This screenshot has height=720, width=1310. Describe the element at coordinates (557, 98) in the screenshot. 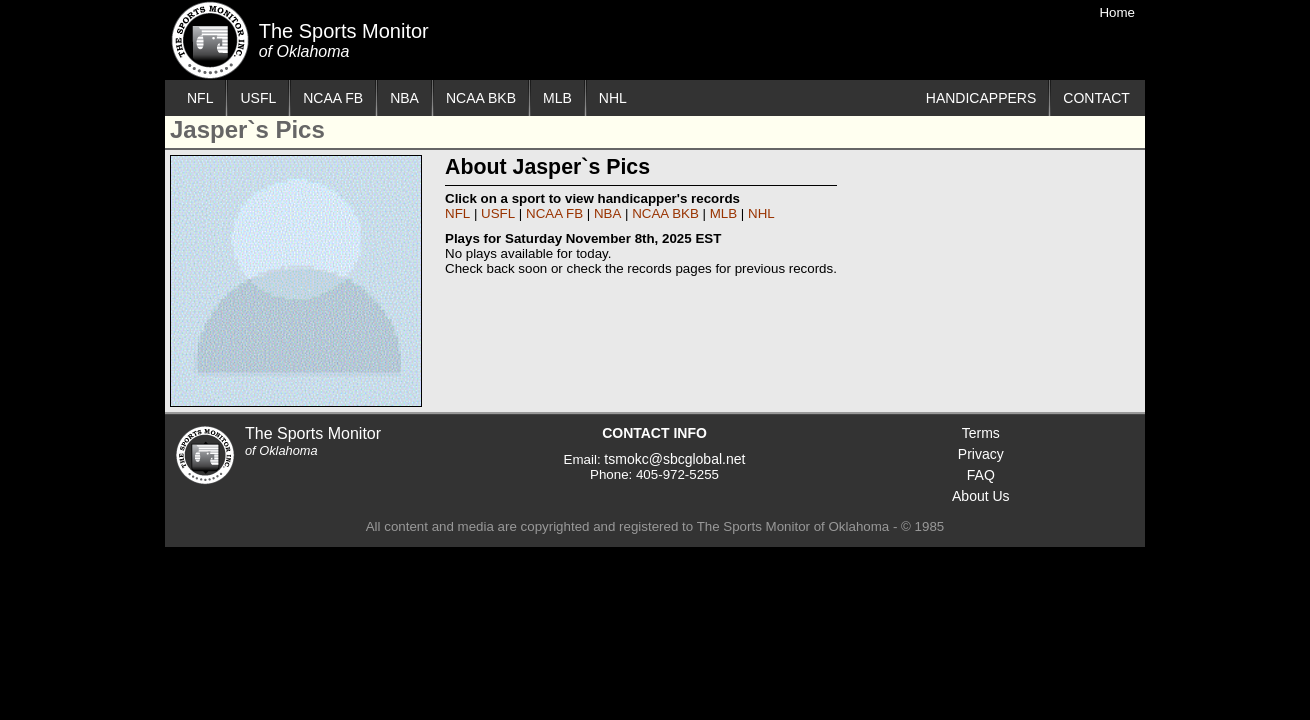

I see `MLB` at that location.